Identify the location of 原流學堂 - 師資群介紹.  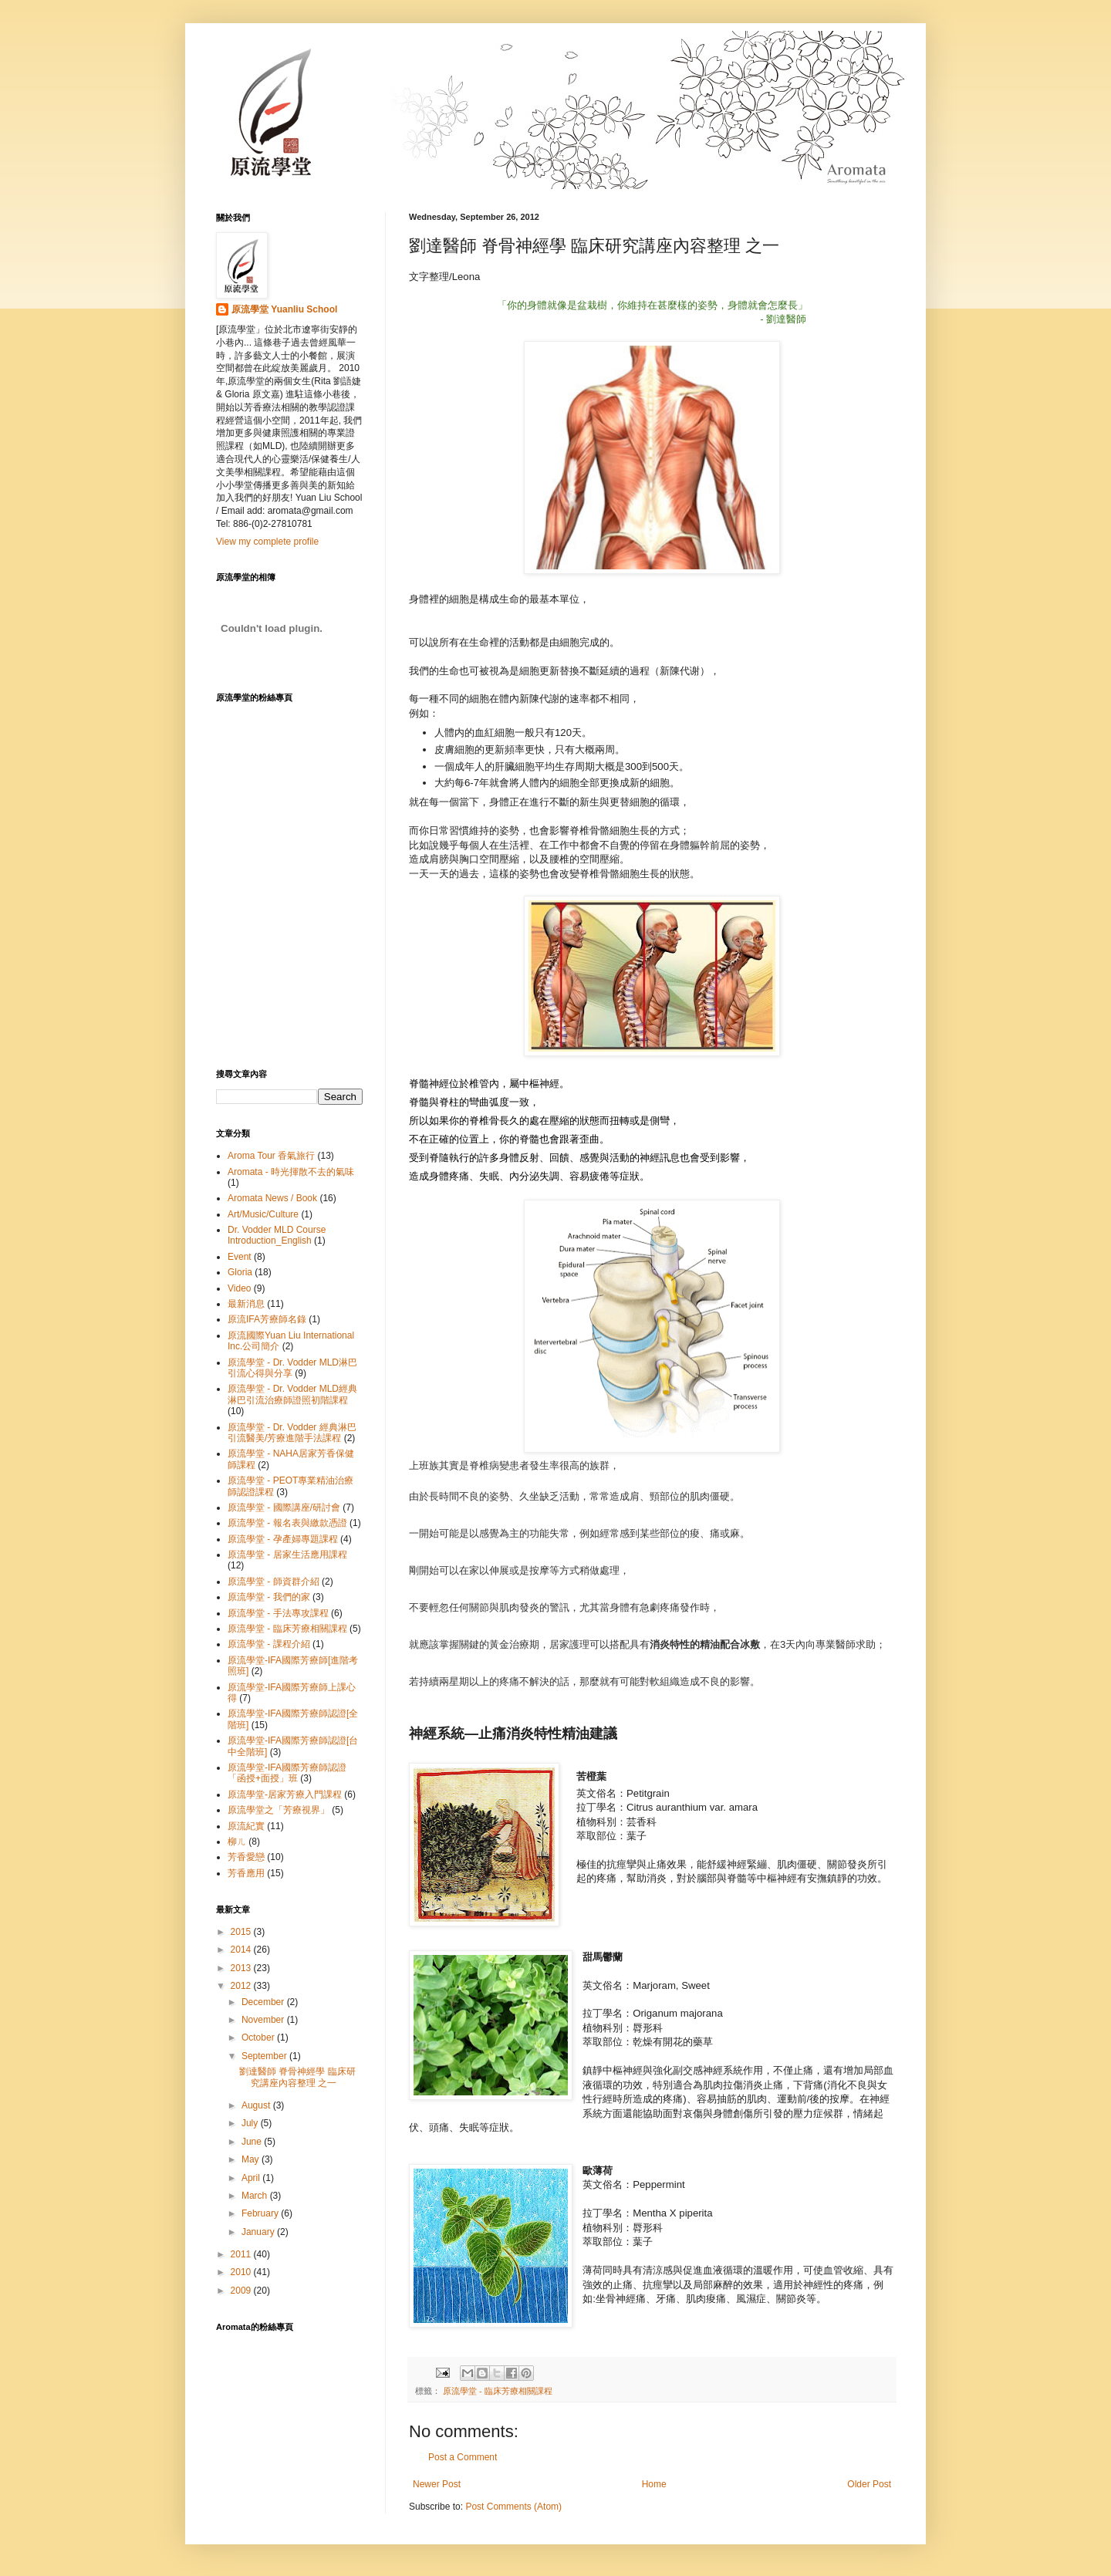
(273, 1581).